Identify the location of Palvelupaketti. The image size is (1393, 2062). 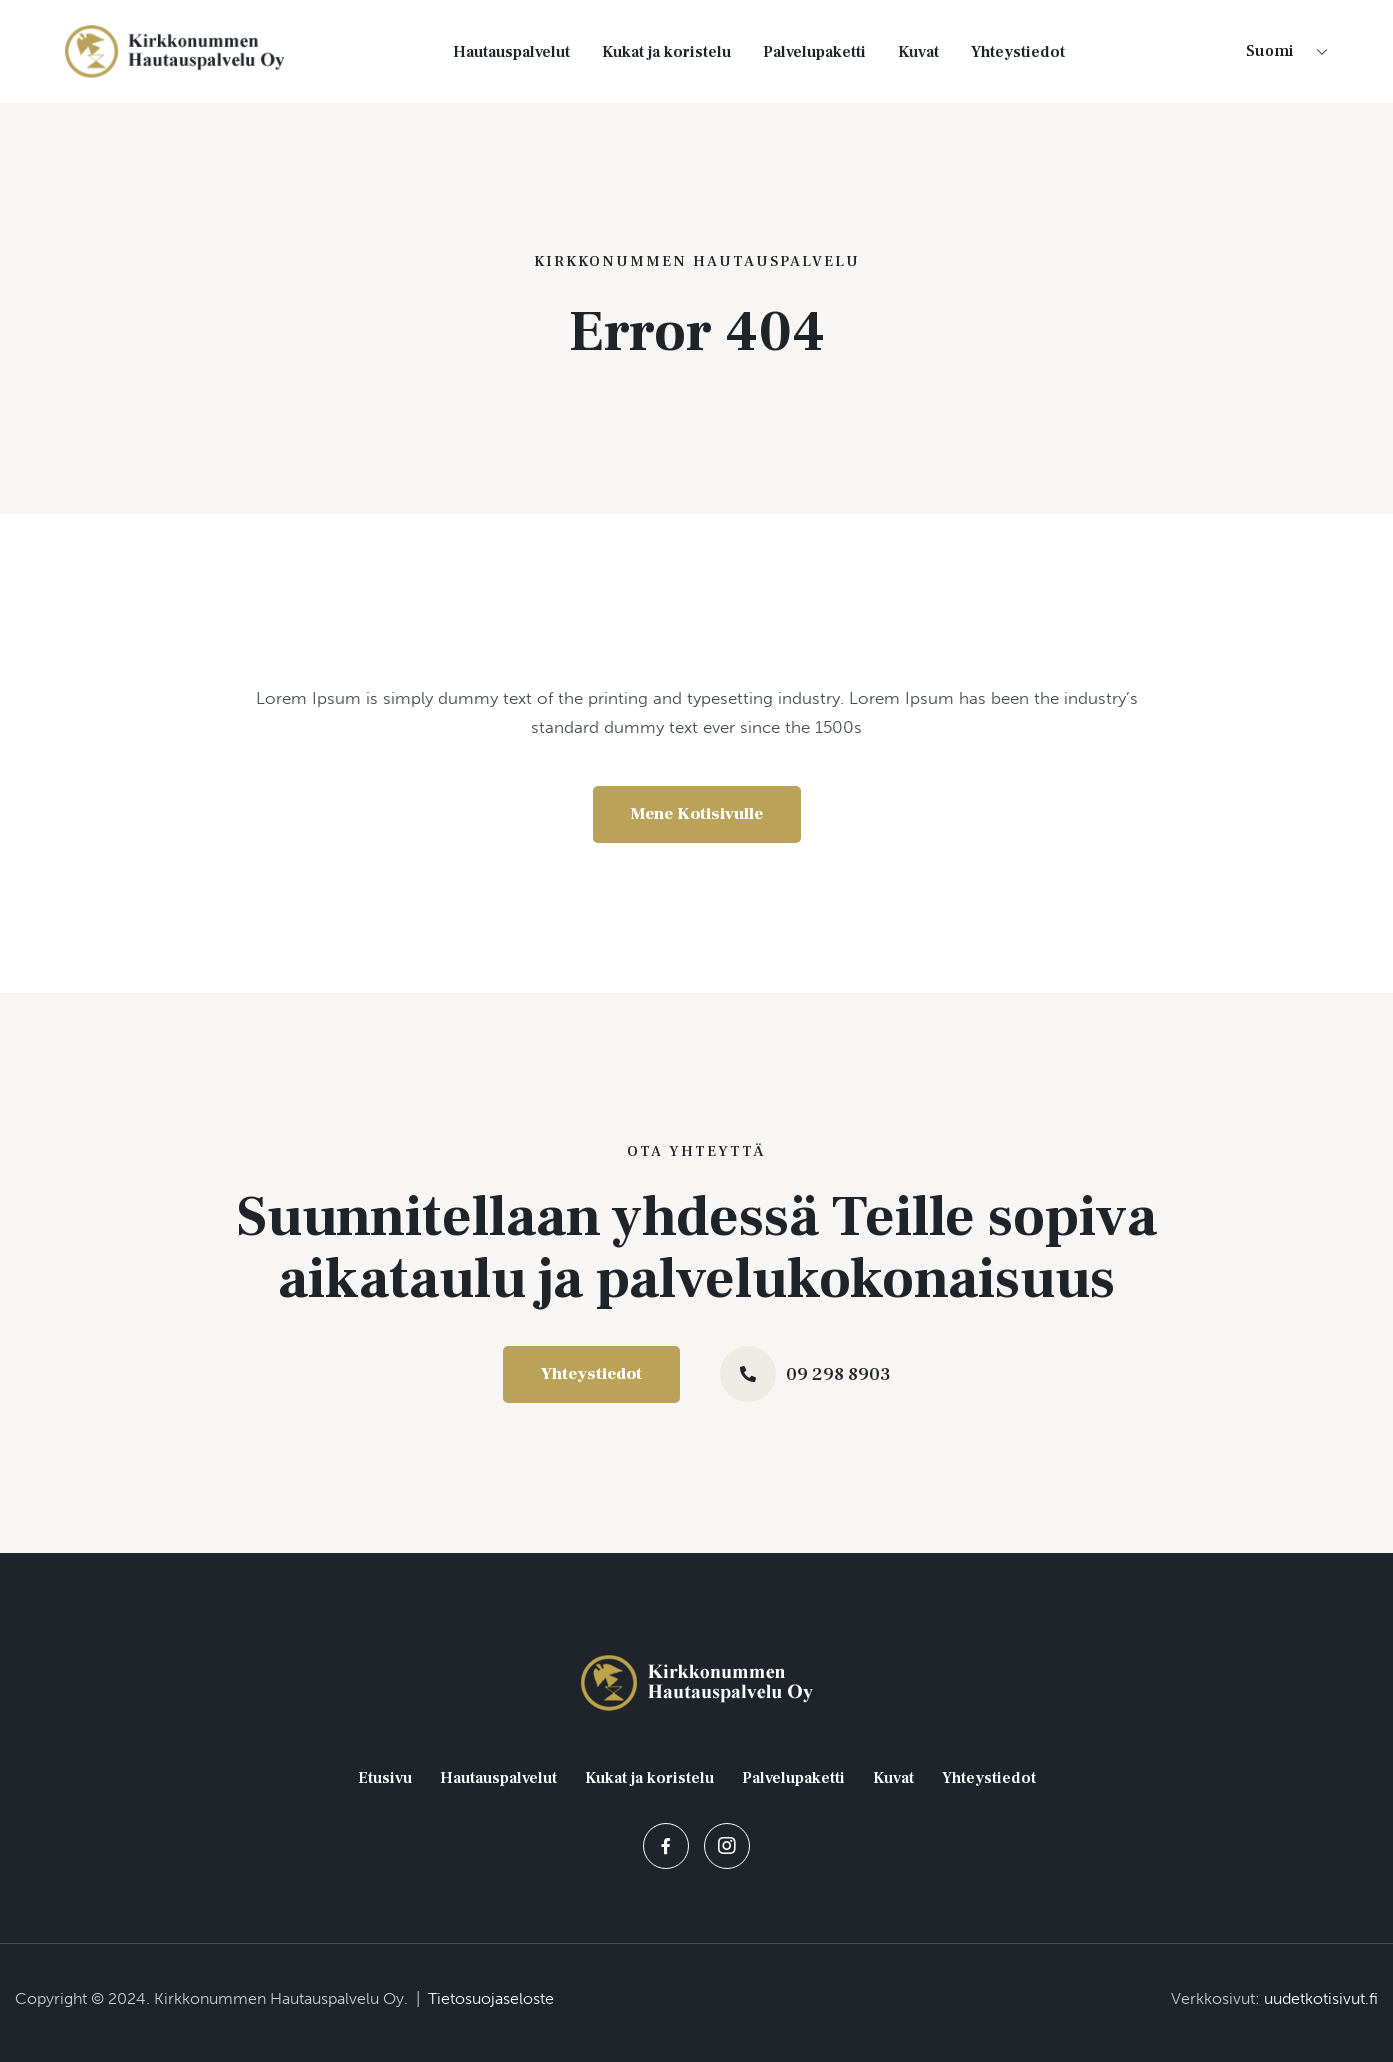
(814, 52).